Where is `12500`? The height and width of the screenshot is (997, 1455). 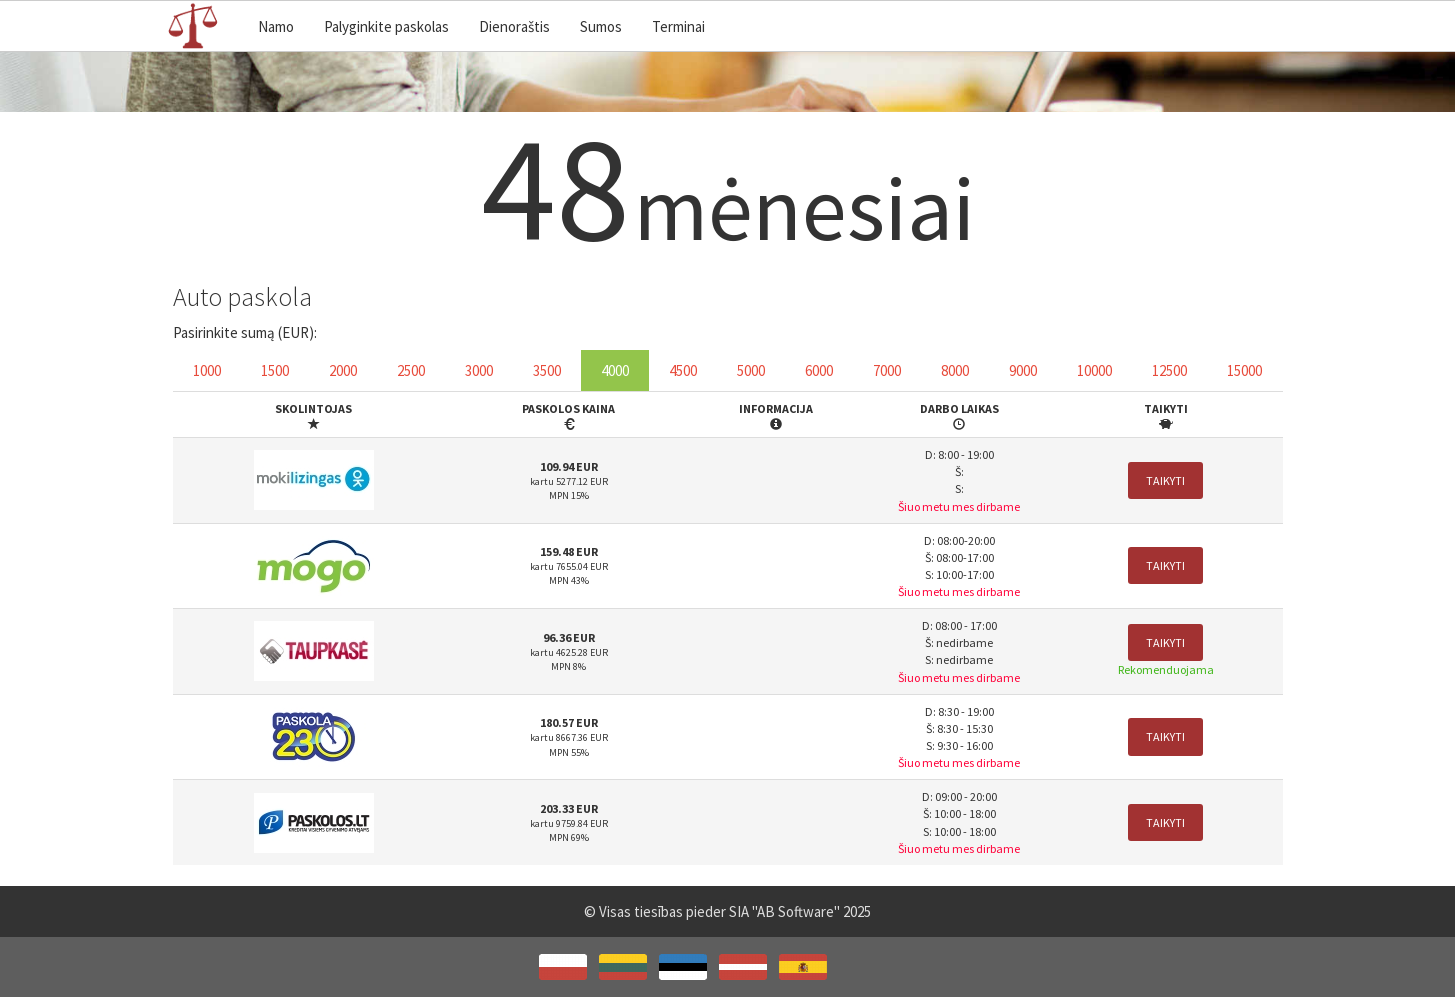
12500 is located at coordinates (1169, 370).